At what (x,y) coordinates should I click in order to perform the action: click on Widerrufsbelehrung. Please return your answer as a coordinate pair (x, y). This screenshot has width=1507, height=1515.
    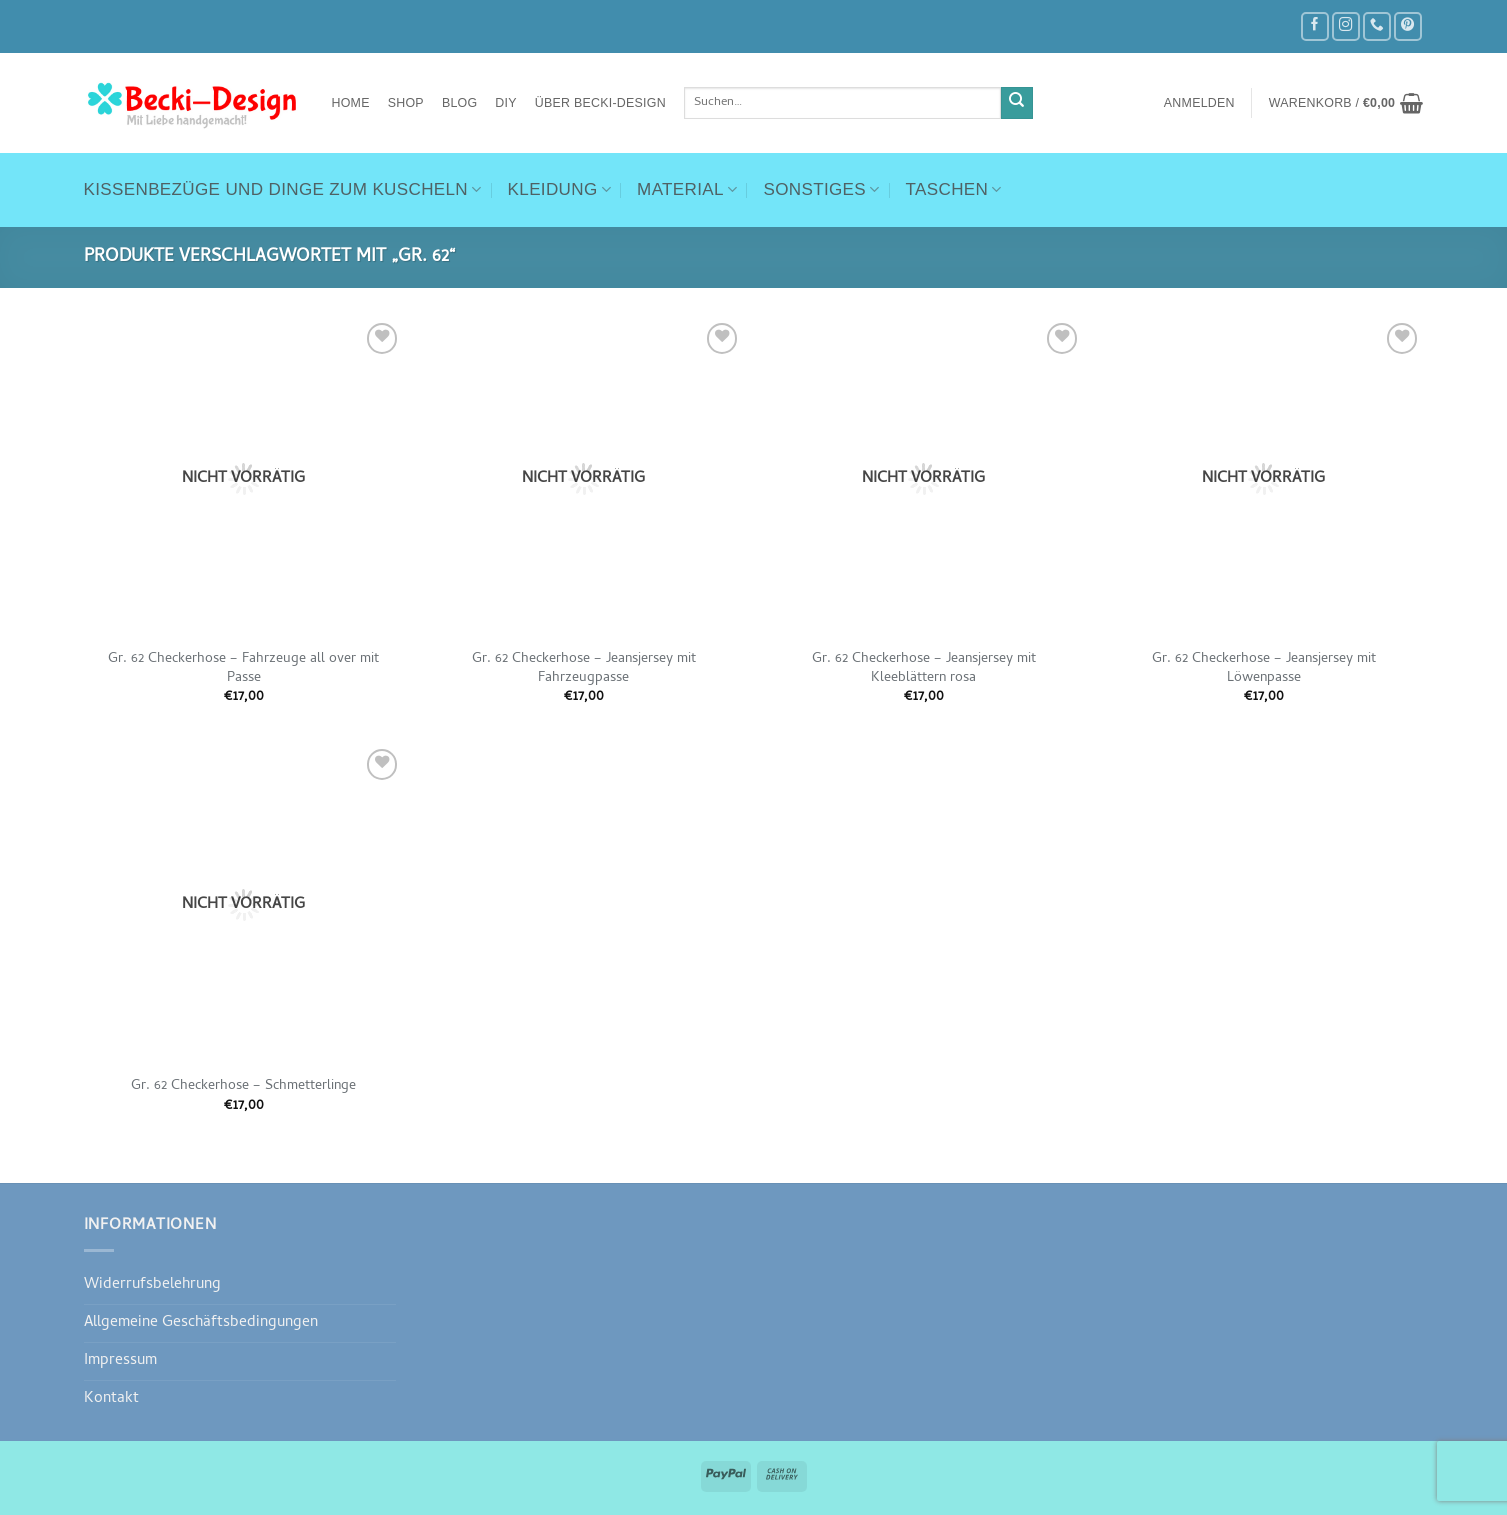
    Looking at the image, I should click on (152, 1285).